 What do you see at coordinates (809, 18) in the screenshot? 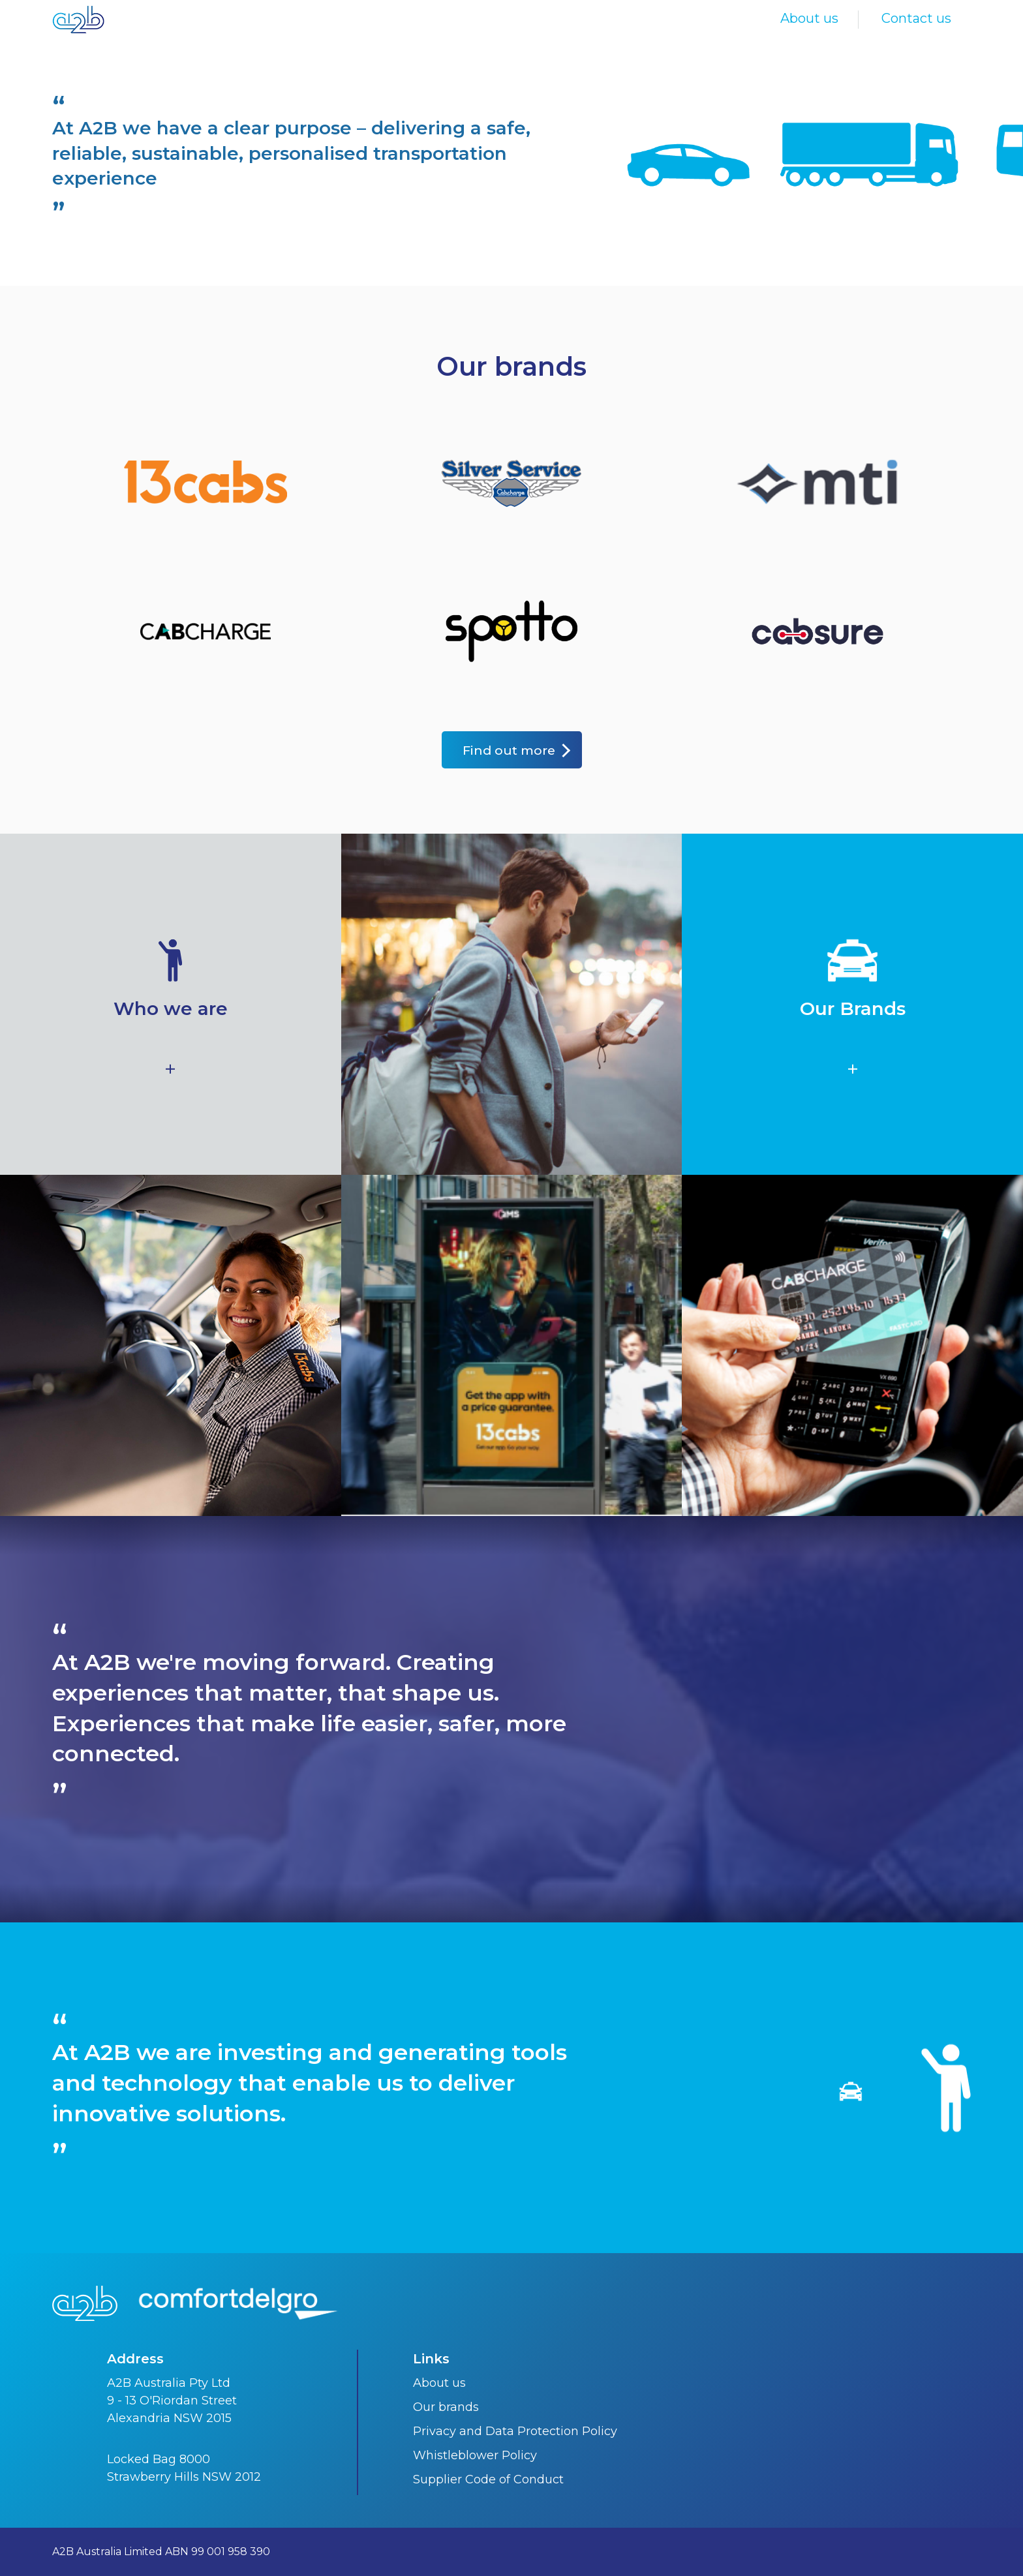
I see `About us` at bounding box center [809, 18].